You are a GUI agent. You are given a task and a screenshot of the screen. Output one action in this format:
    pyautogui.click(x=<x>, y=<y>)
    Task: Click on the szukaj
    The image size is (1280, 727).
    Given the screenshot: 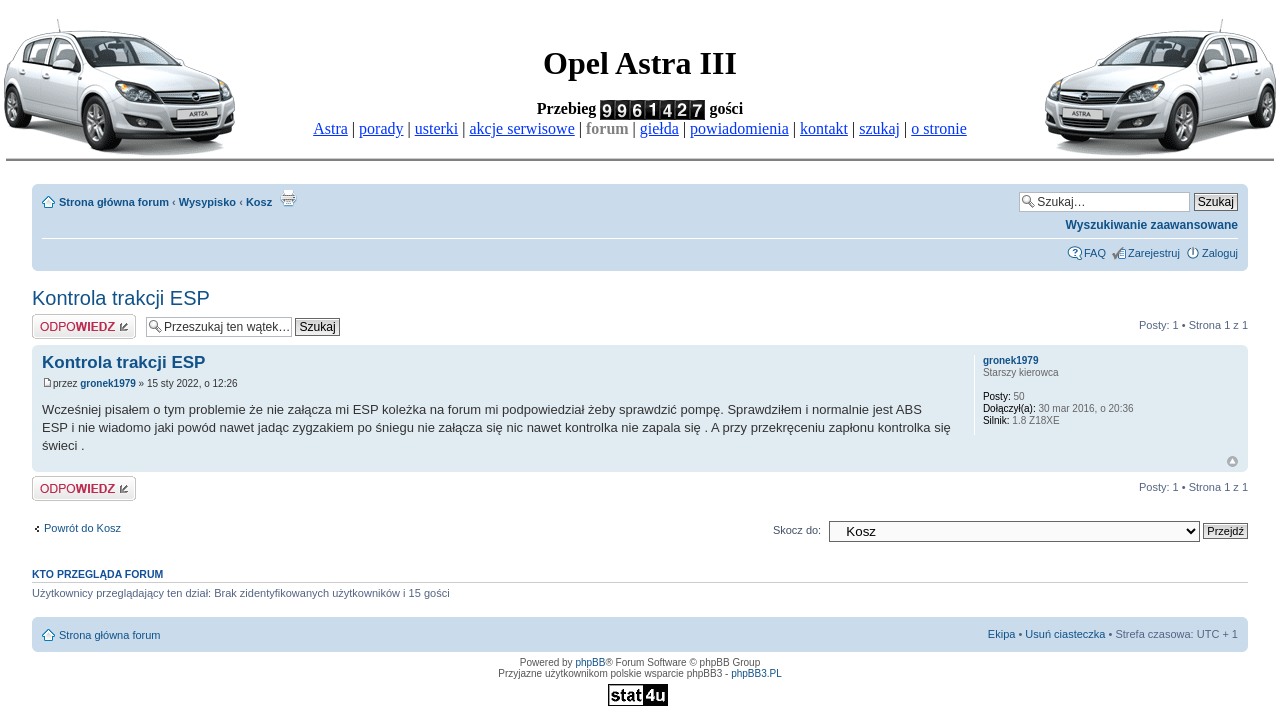 What is the action you would take?
    pyautogui.click(x=879, y=128)
    